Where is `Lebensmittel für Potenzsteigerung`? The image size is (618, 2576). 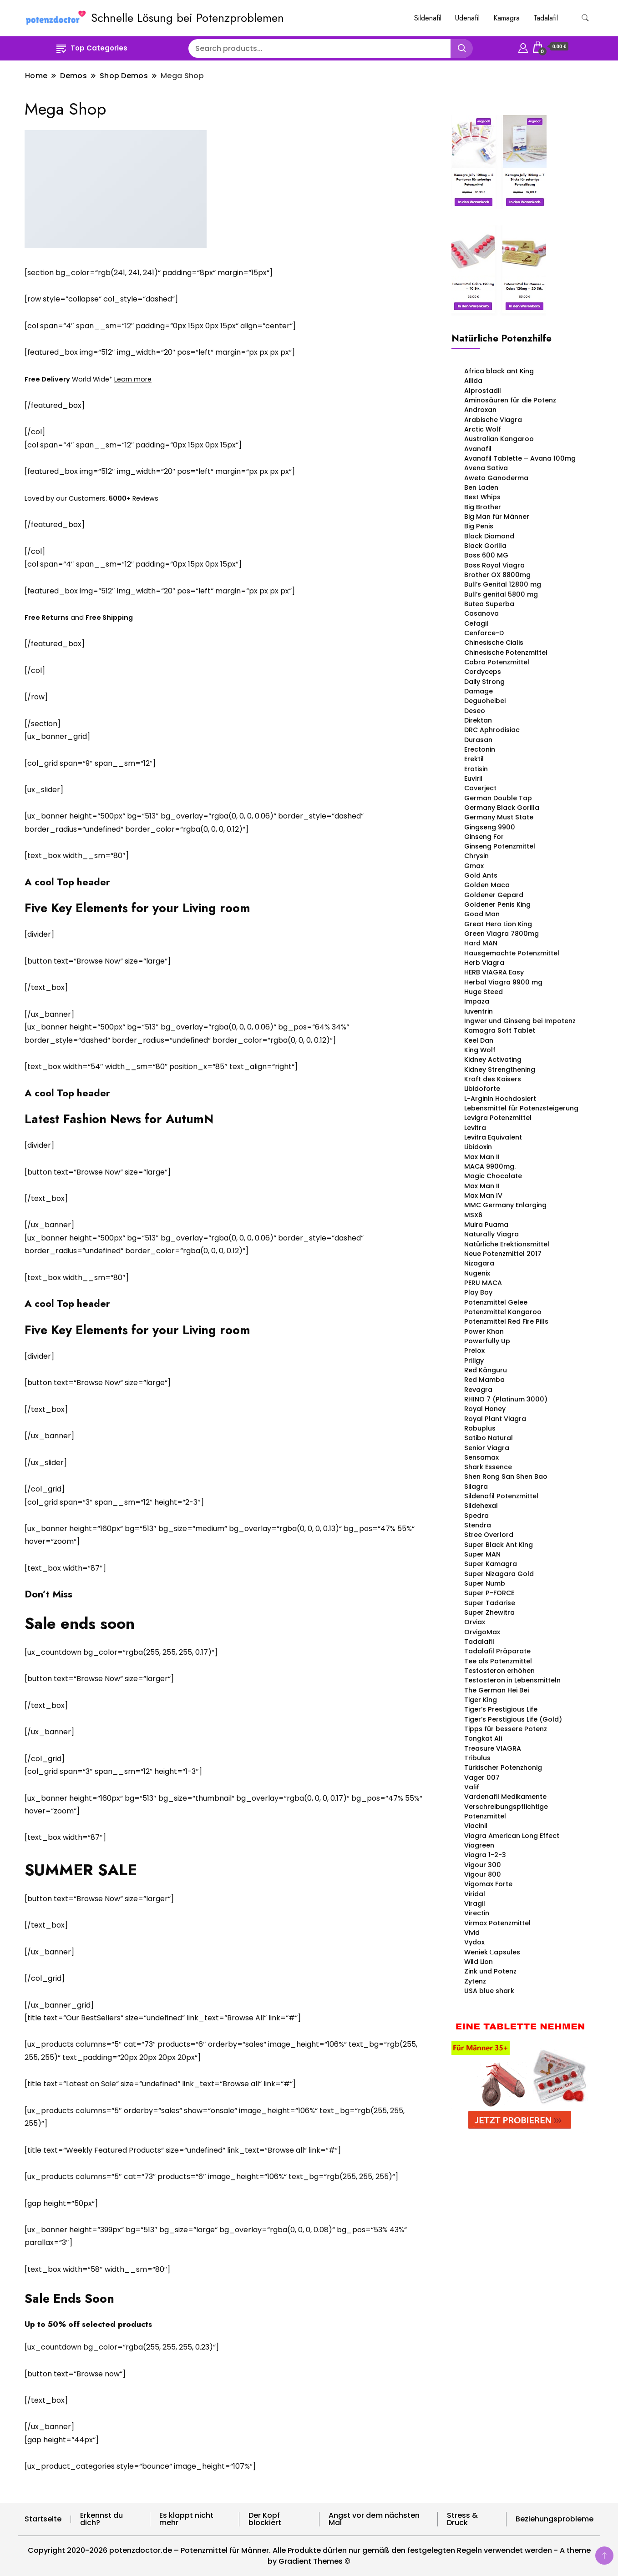 Lebensmittel für Potenzsteigerung is located at coordinates (521, 1108).